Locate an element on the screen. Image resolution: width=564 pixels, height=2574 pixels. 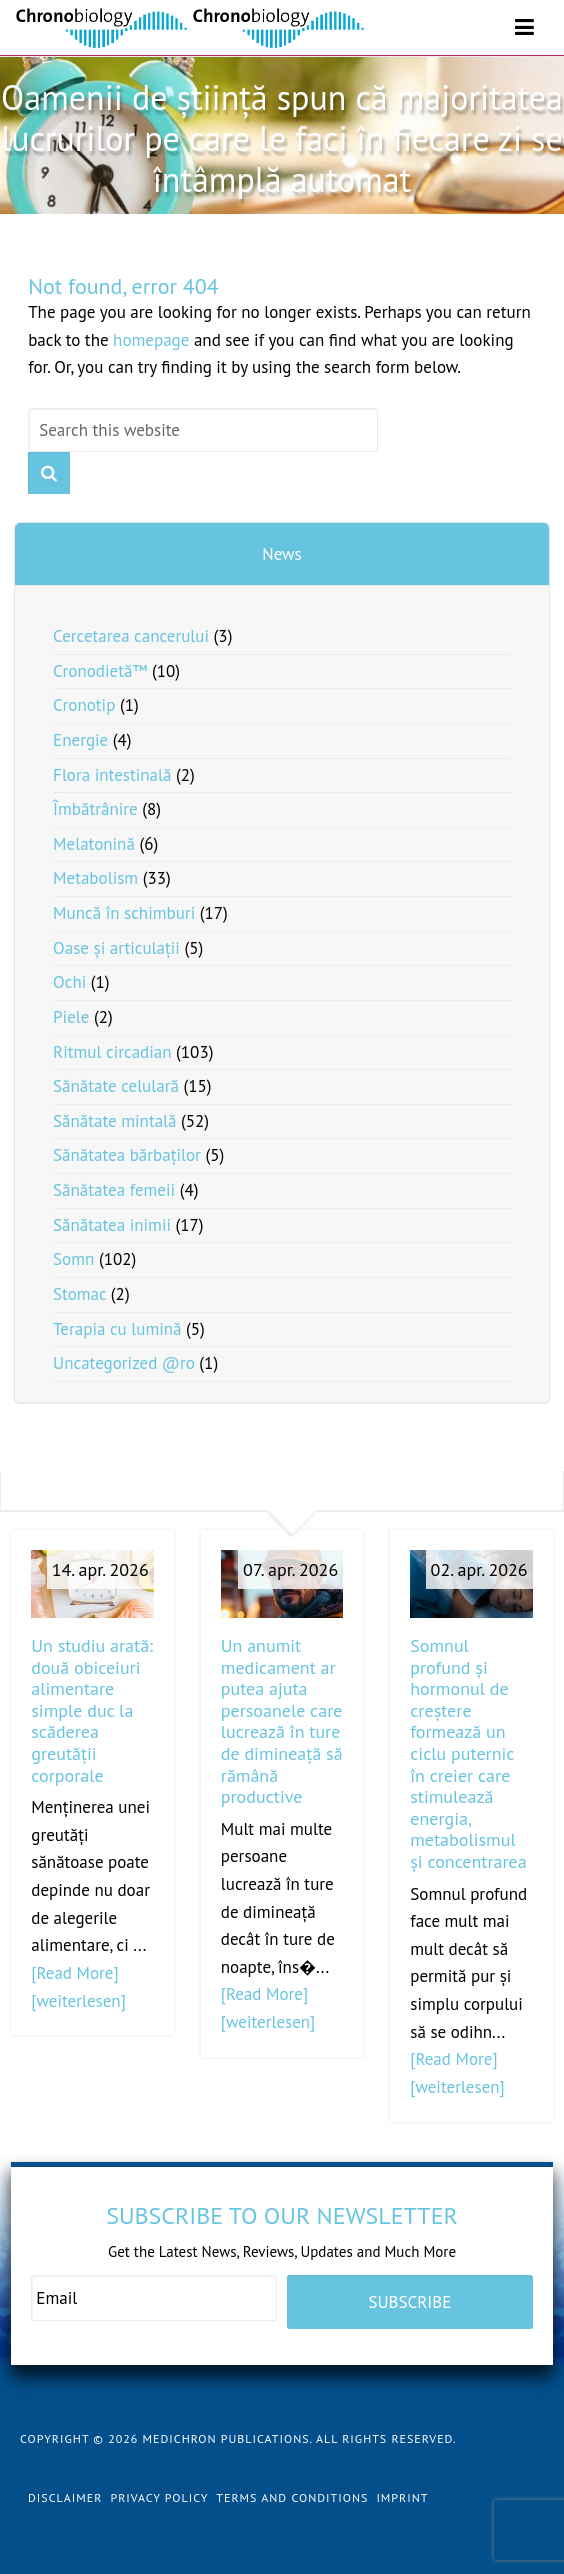
Privacy Policy is located at coordinates (159, 2497).